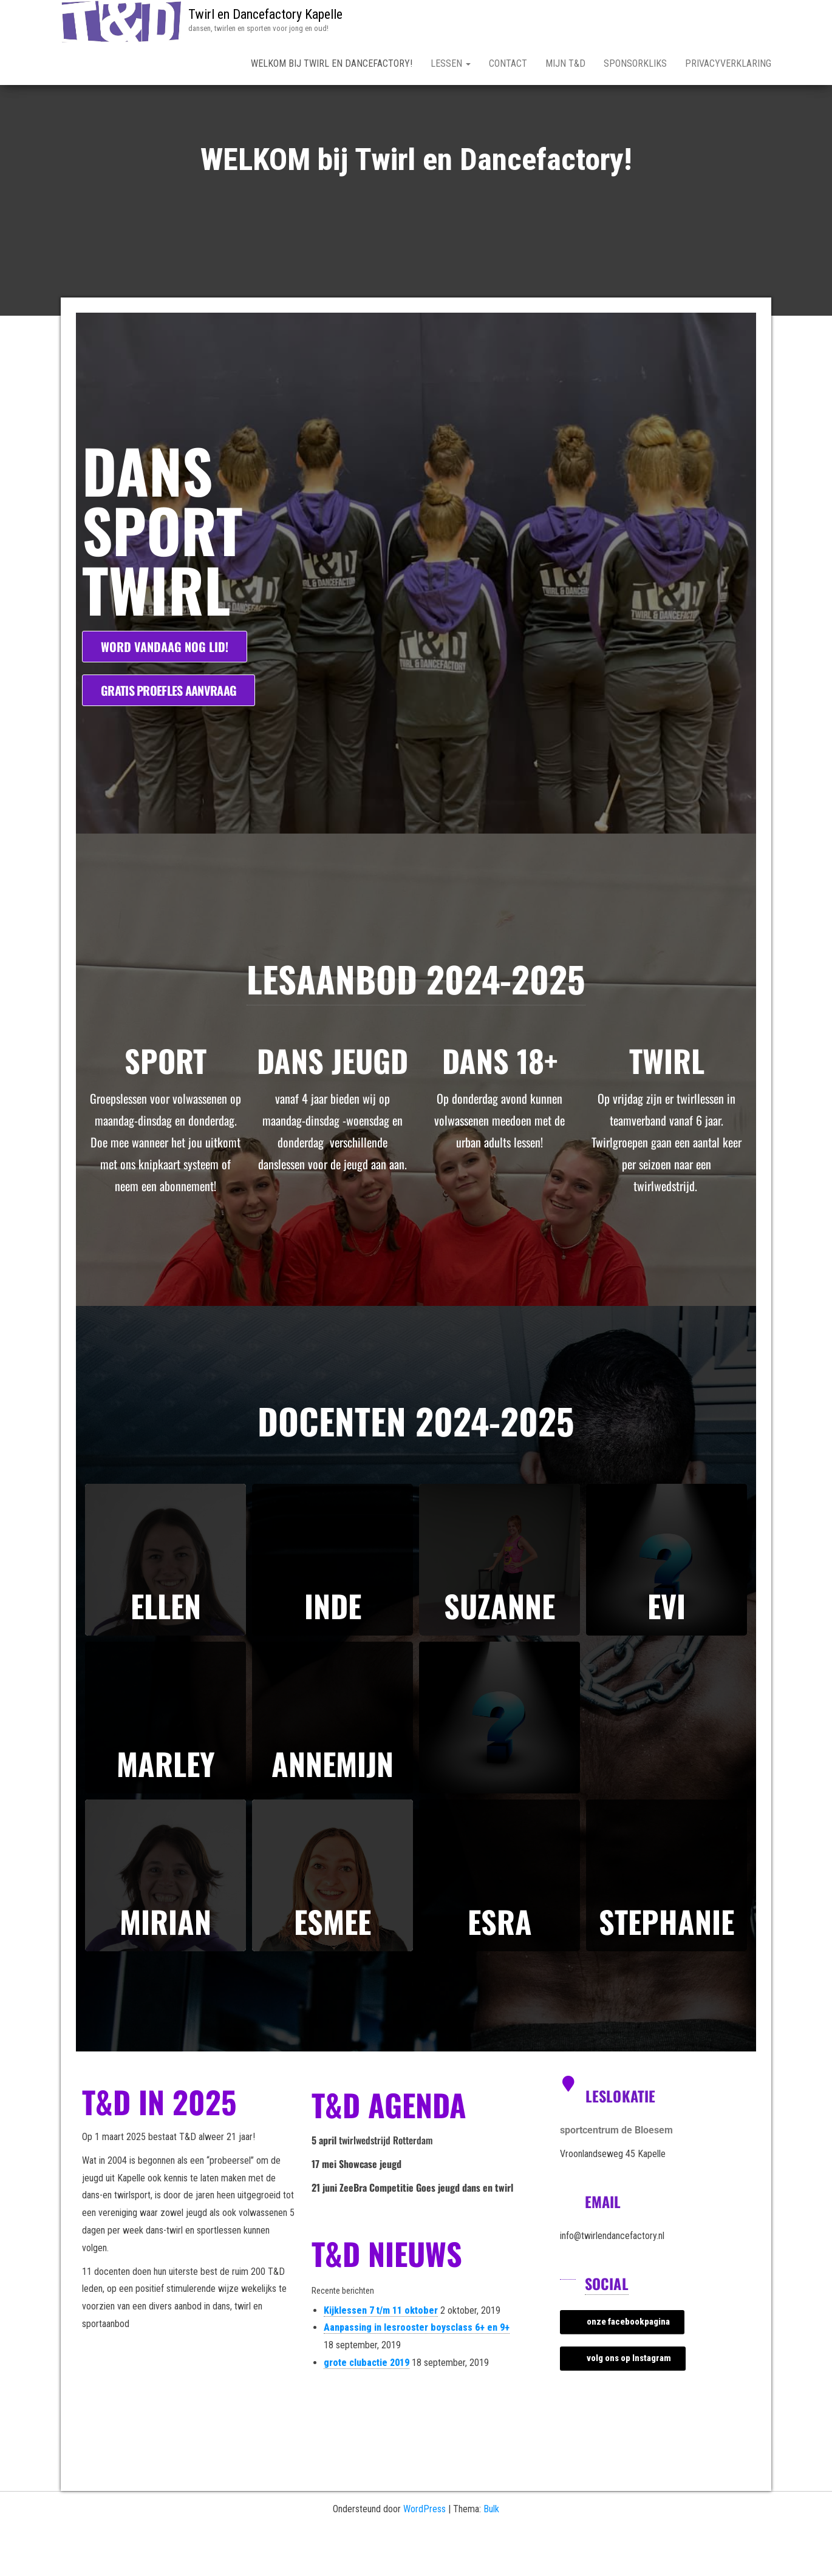 The height and width of the screenshot is (2576, 832). What do you see at coordinates (424, 2551) in the screenshot?
I see `WordPress` at bounding box center [424, 2551].